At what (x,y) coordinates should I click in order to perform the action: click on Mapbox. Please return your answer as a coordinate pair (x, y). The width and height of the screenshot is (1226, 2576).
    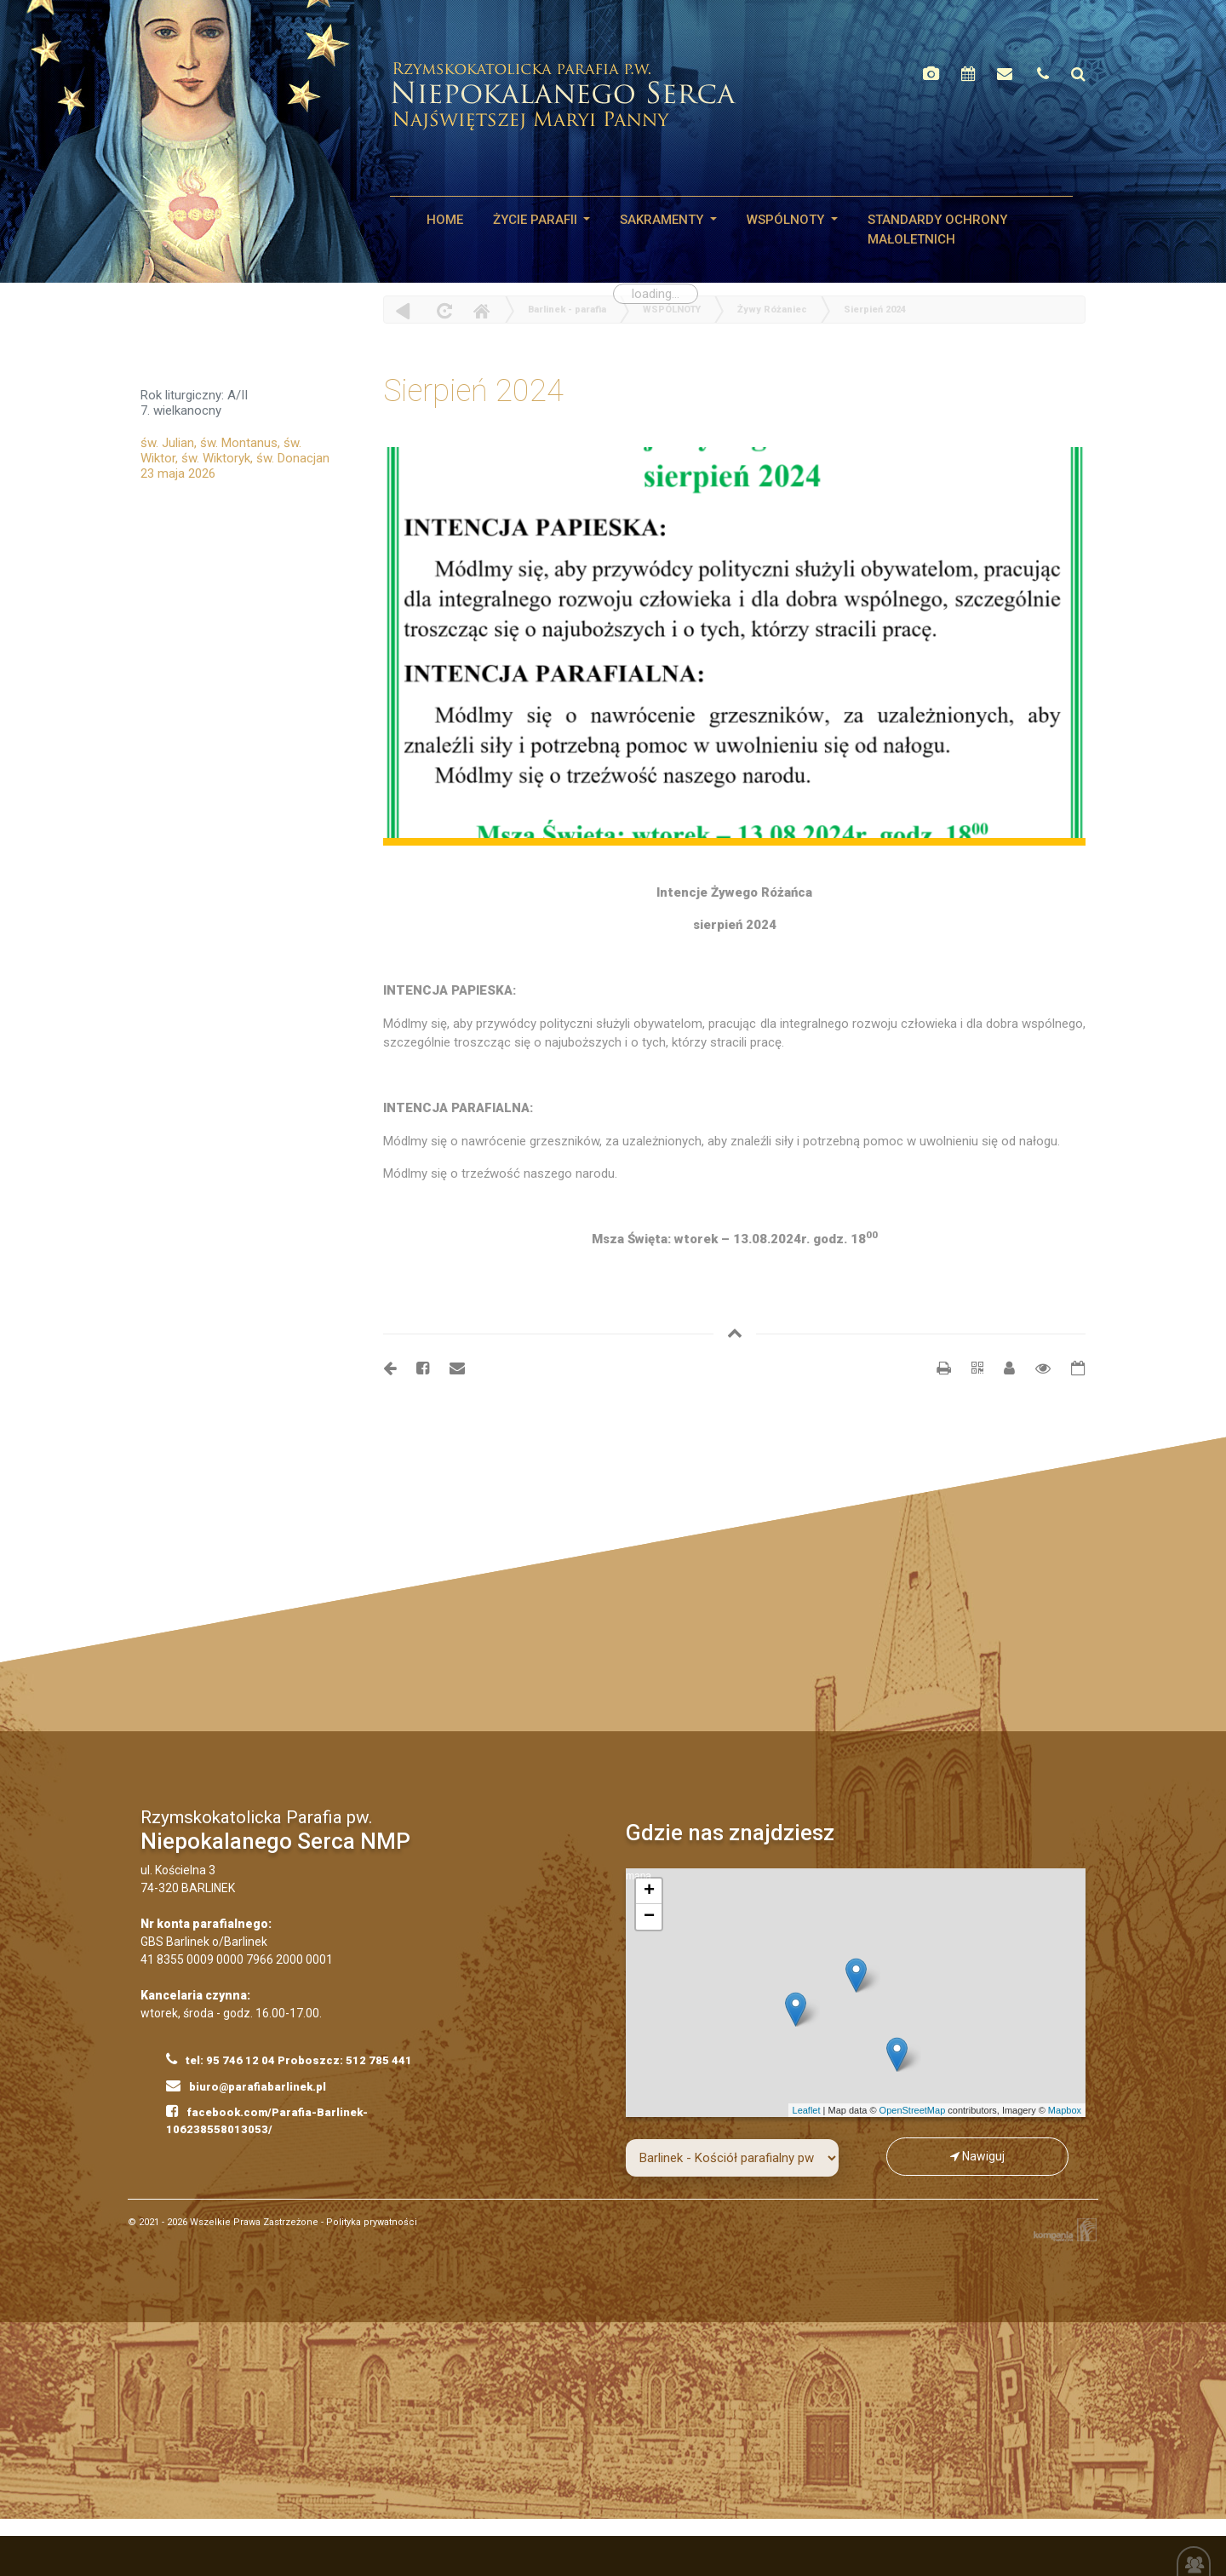
    Looking at the image, I should click on (1064, 2110).